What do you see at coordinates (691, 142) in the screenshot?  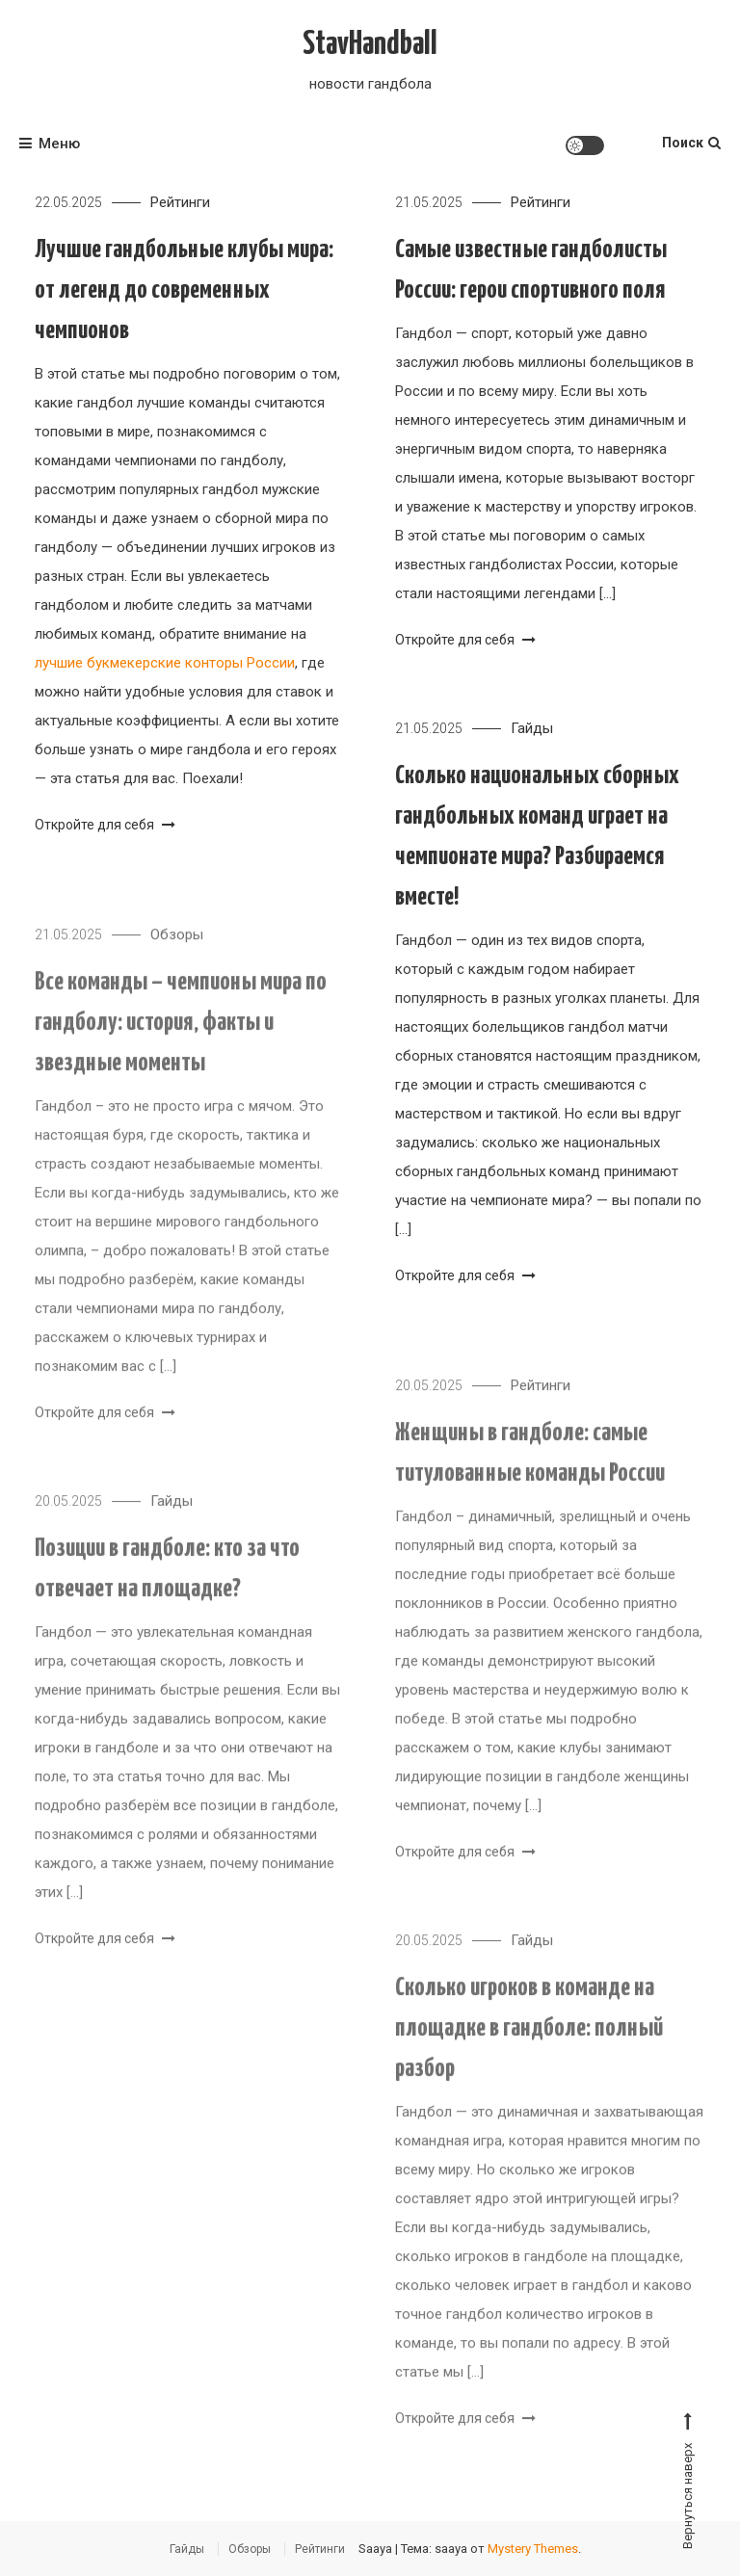 I see `Поиск` at bounding box center [691, 142].